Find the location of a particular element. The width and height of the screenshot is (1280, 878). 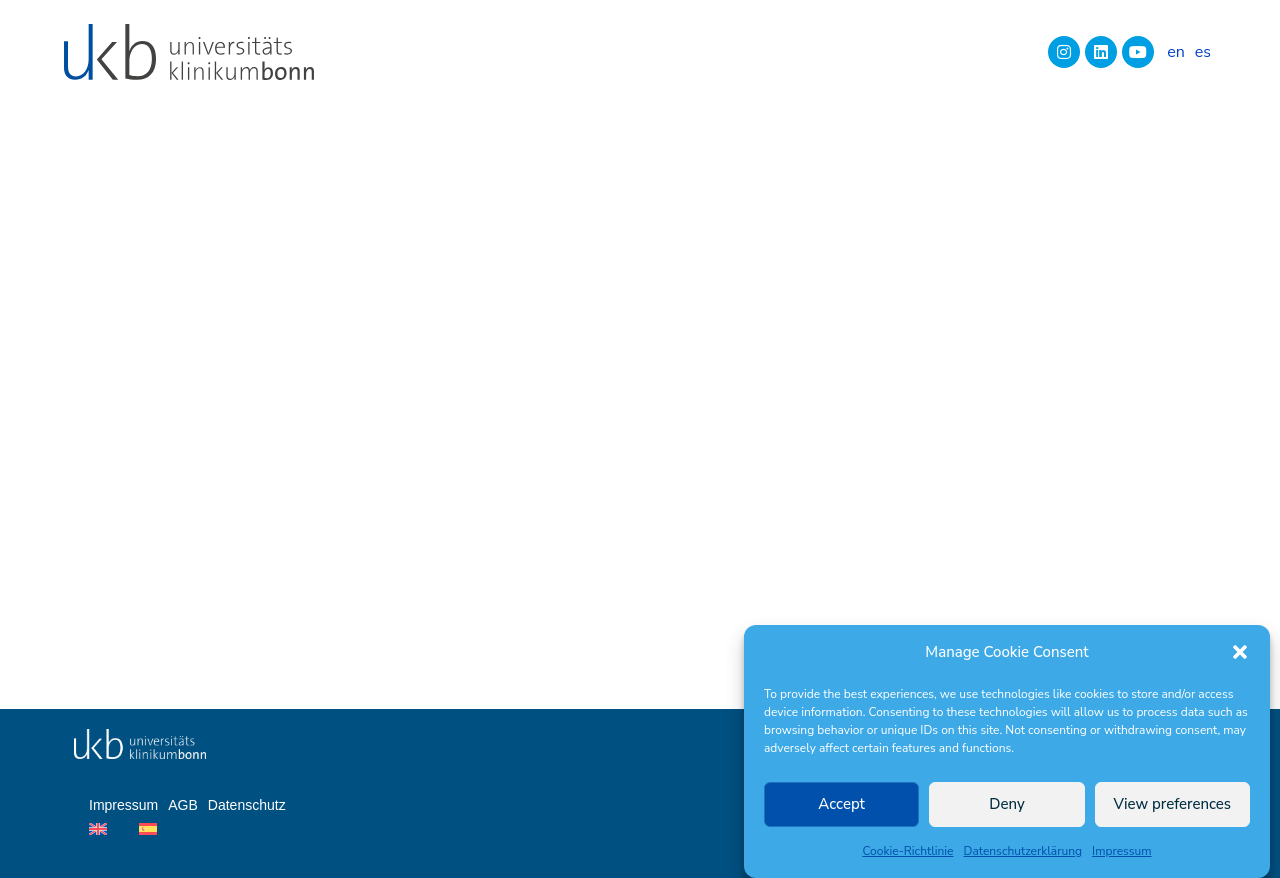

Accept is located at coordinates (841, 804).